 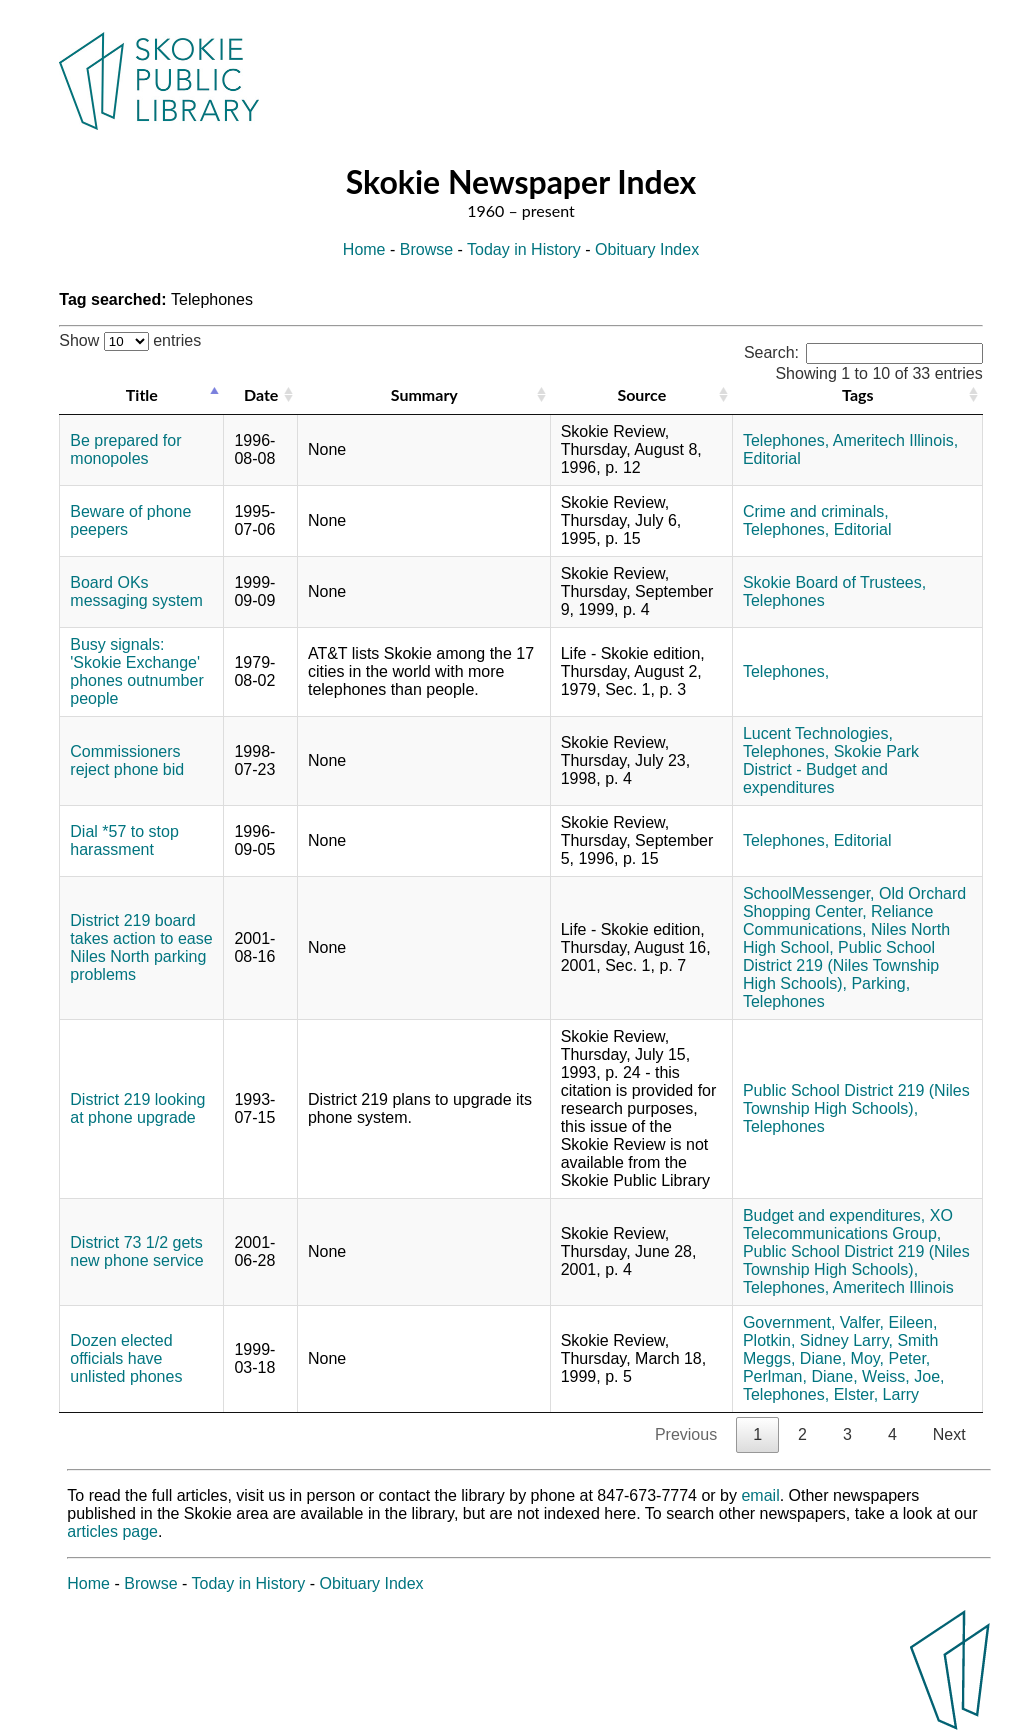 I want to click on Ameritech Illinois,, so click(x=895, y=440).